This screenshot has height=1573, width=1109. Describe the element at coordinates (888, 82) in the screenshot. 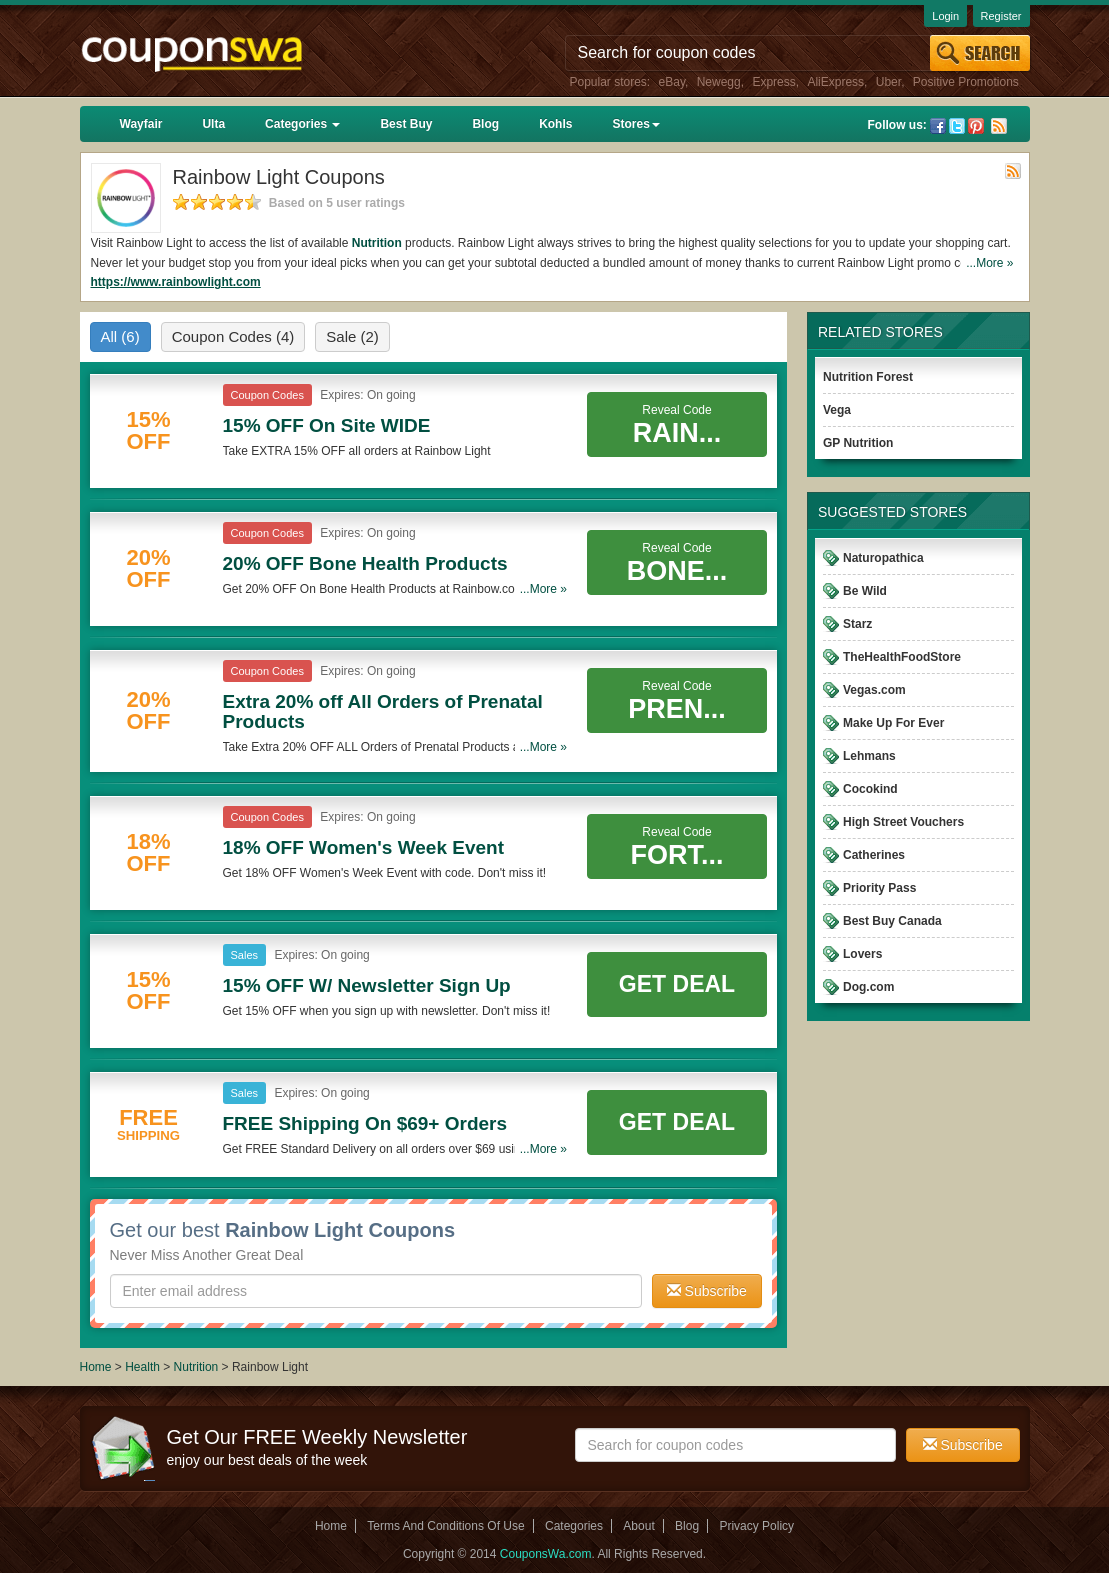

I see `Uber` at that location.